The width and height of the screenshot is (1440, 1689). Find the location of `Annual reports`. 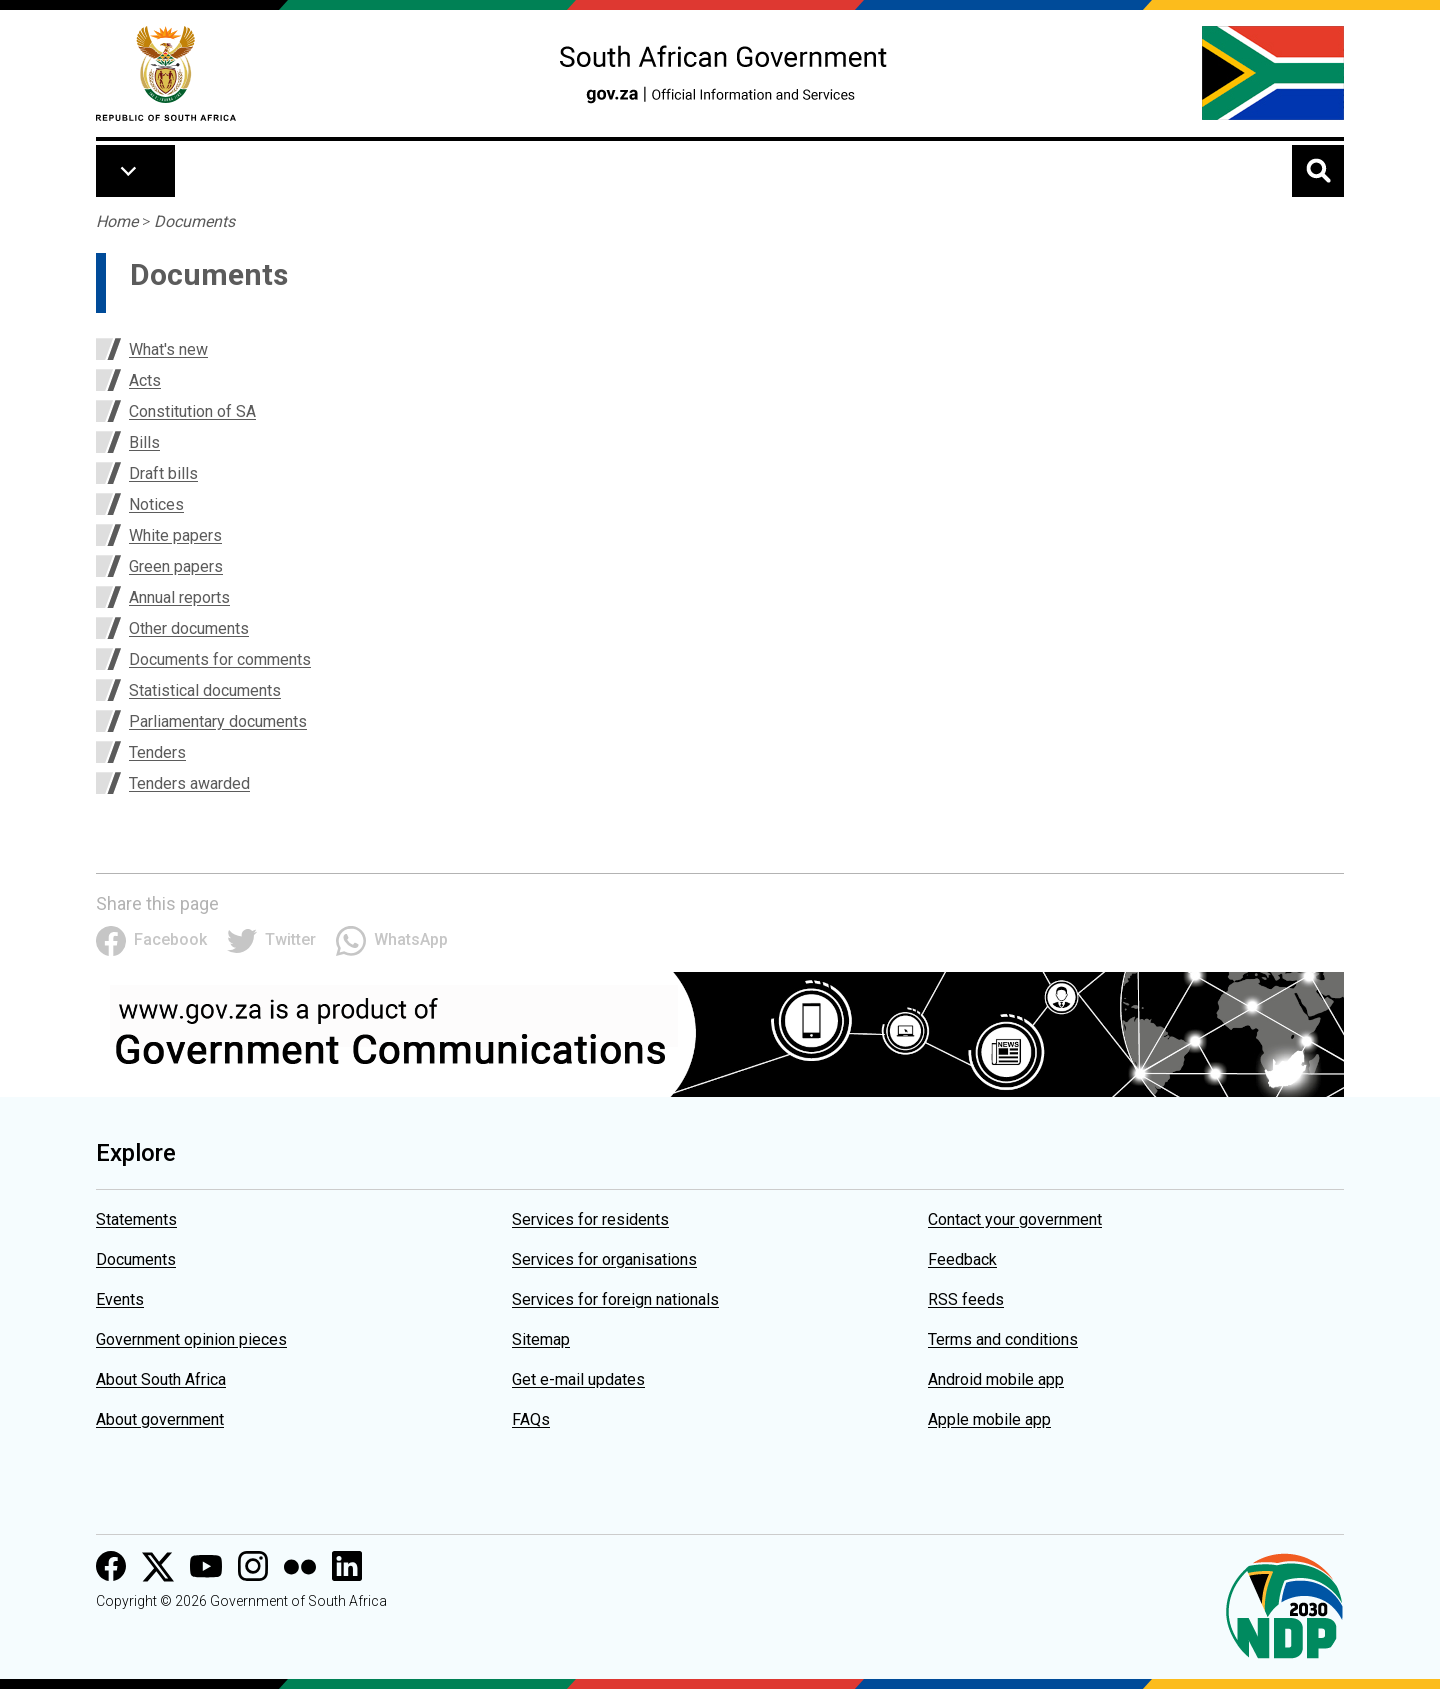

Annual reports is located at coordinates (179, 597).